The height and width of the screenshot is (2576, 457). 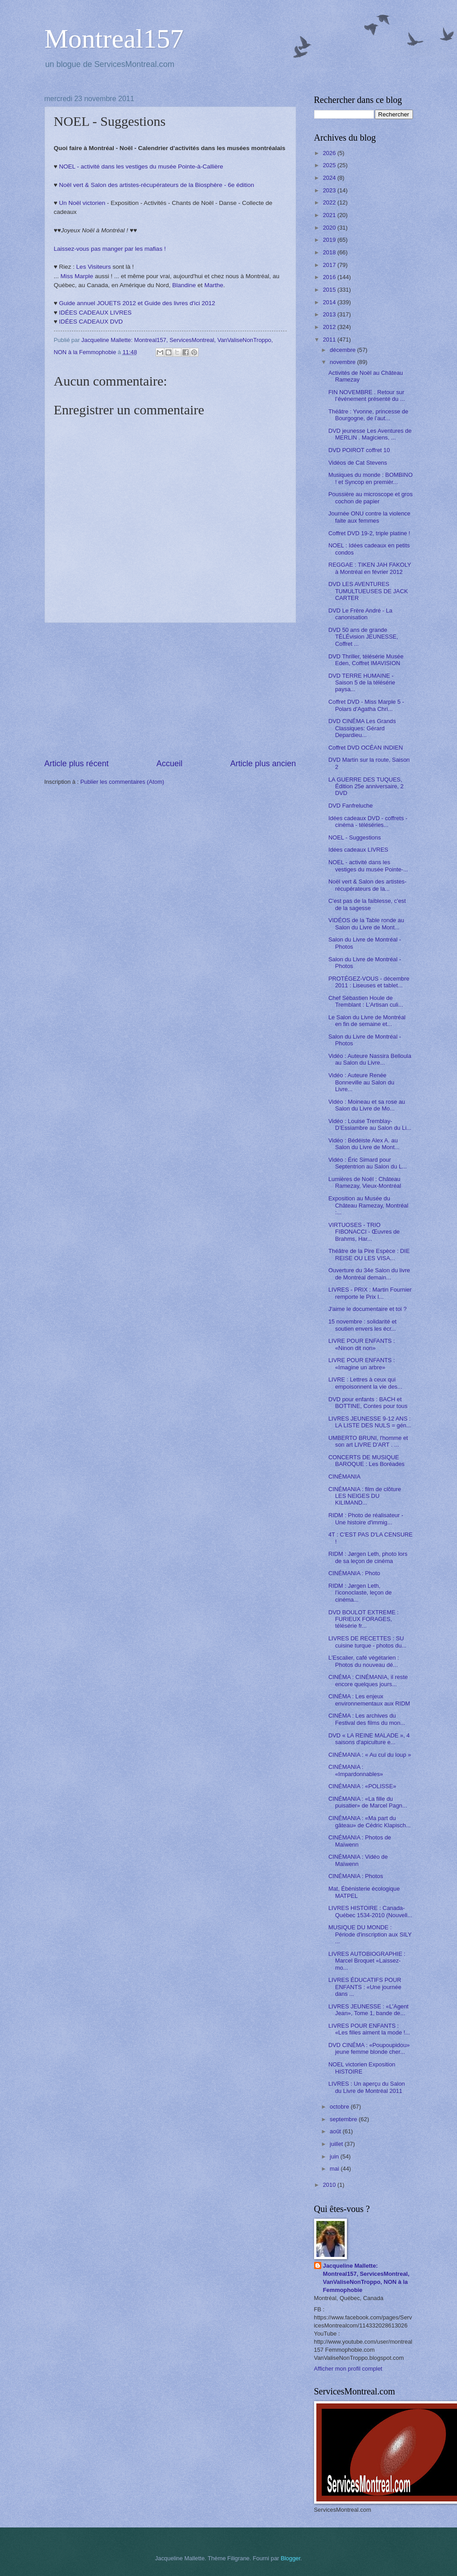 I want to click on Vidéo : Bédéiste Alex A. au Salon du Livre de Mont..., so click(x=363, y=1143).